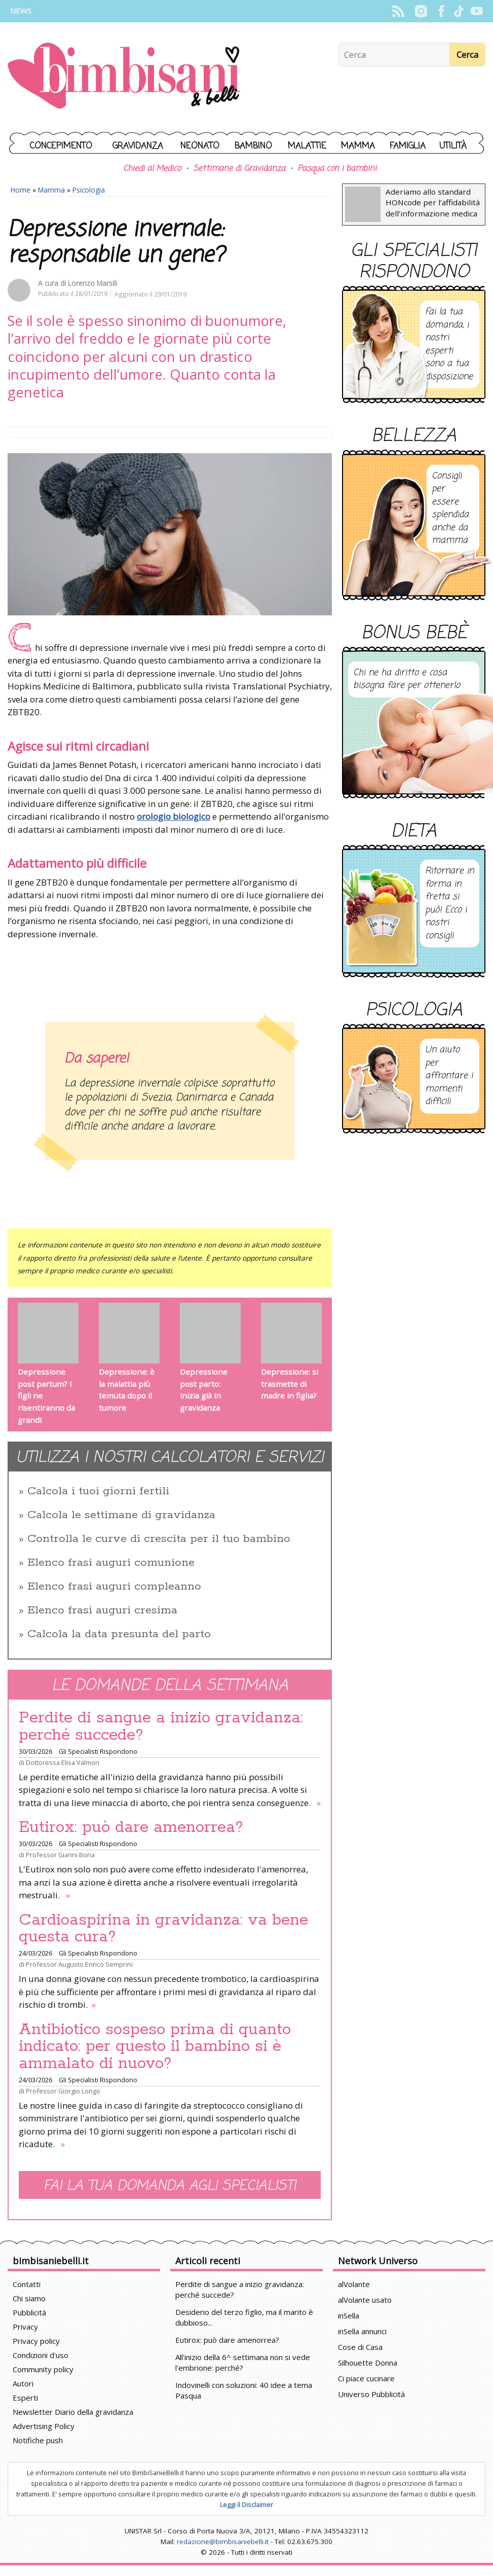 The width and height of the screenshot is (493, 2576). What do you see at coordinates (61, 146) in the screenshot?
I see `Concepimento` at bounding box center [61, 146].